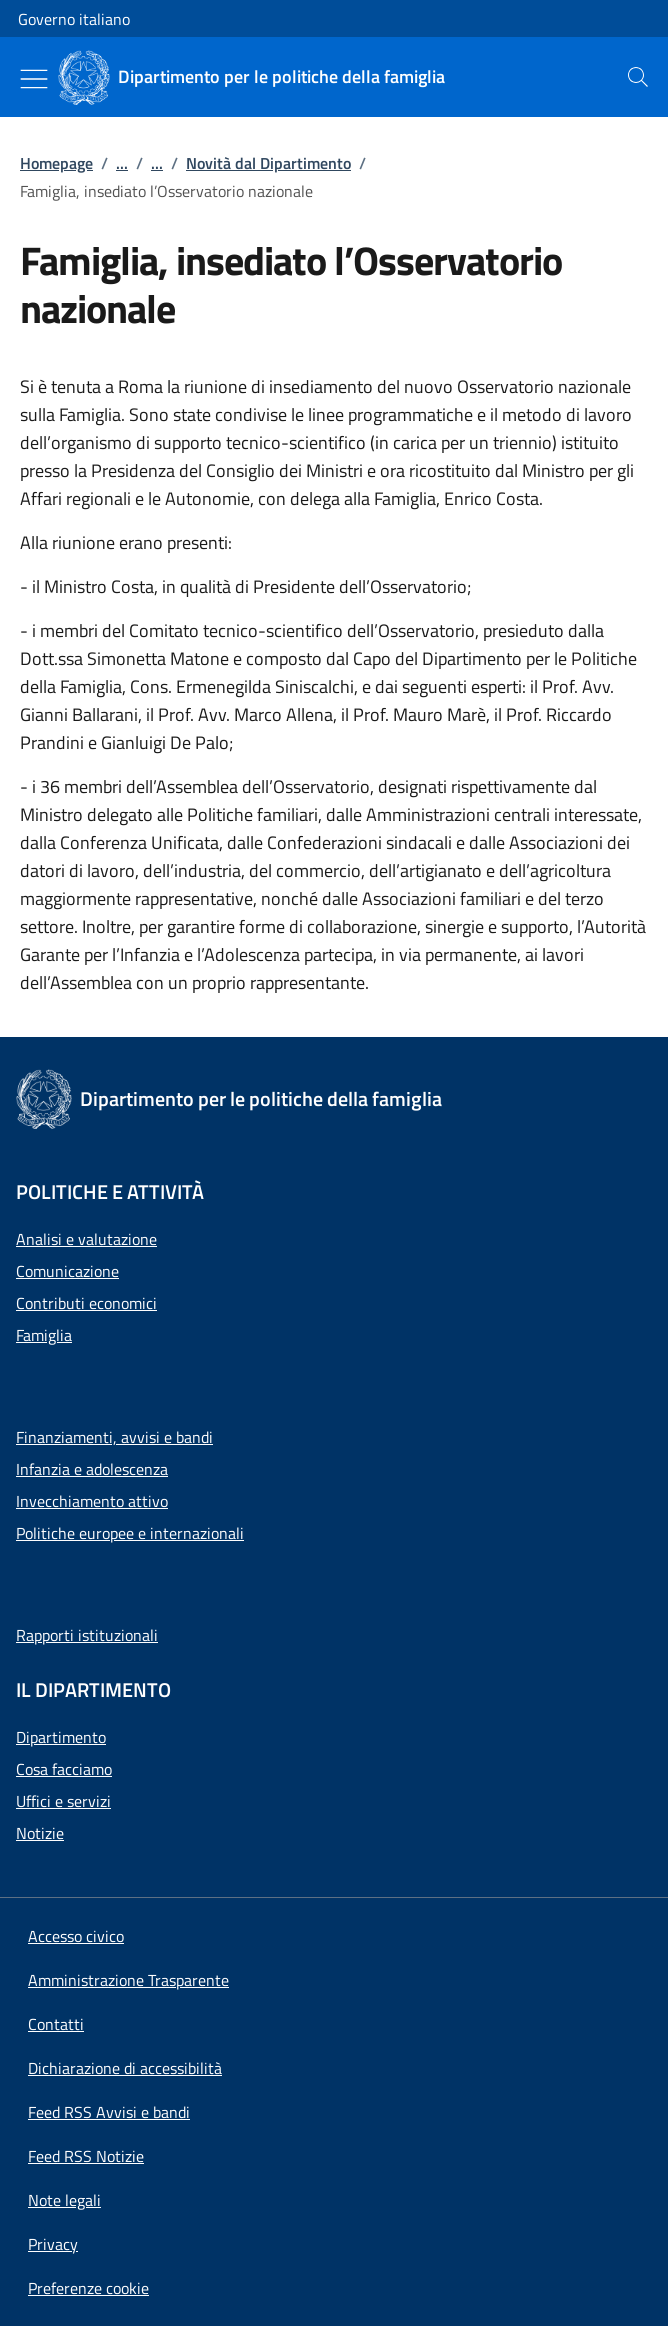 This screenshot has width=668, height=2326. Describe the element at coordinates (61, 1737) in the screenshot. I see `Dipartimento` at that location.